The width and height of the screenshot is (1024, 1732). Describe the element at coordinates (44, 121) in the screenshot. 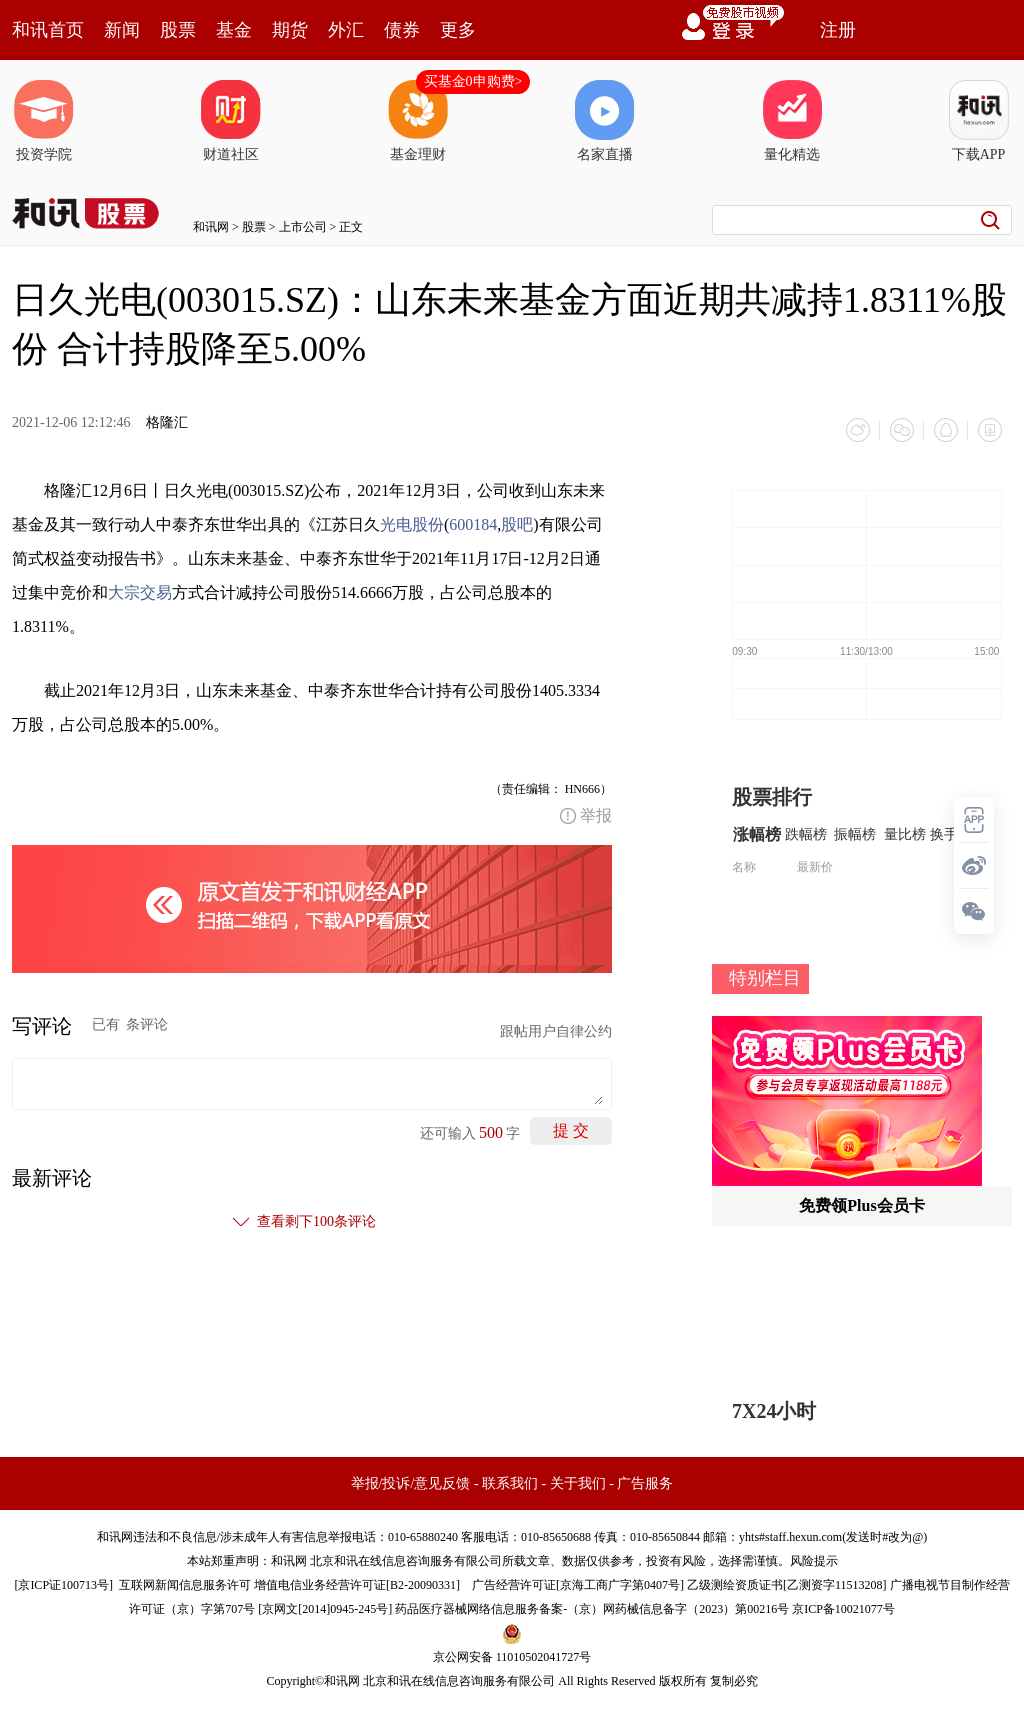

I see `投资学院` at that location.